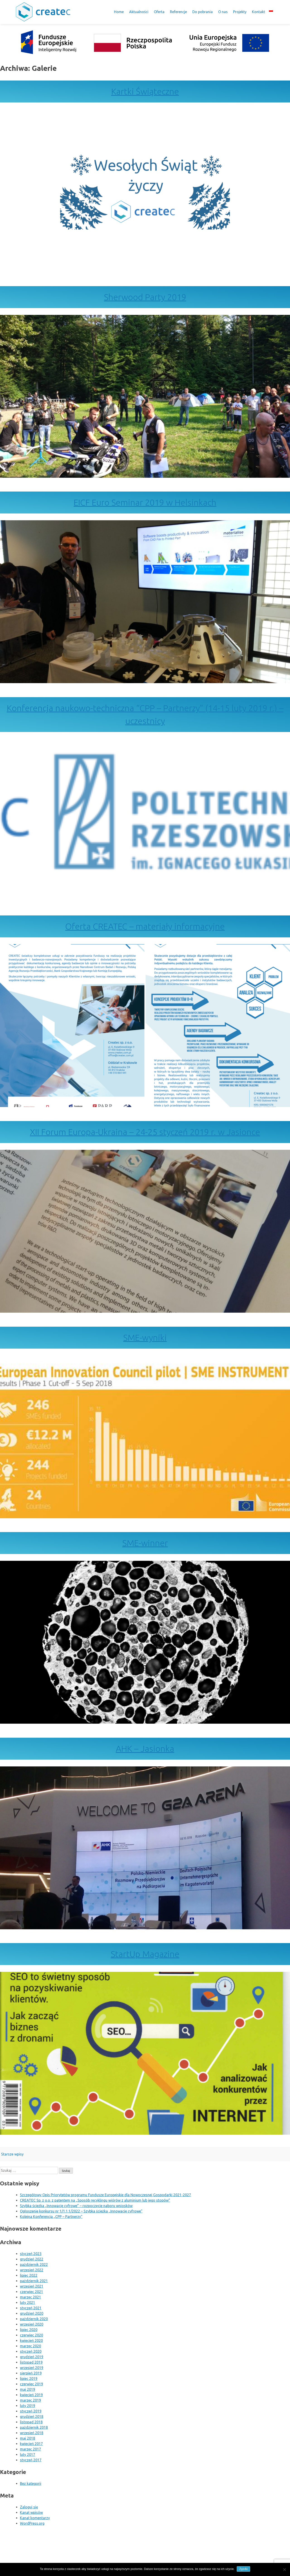 The height and width of the screenshot is (2576, 290). I want to click on październik 2021, so click(34, 2281).